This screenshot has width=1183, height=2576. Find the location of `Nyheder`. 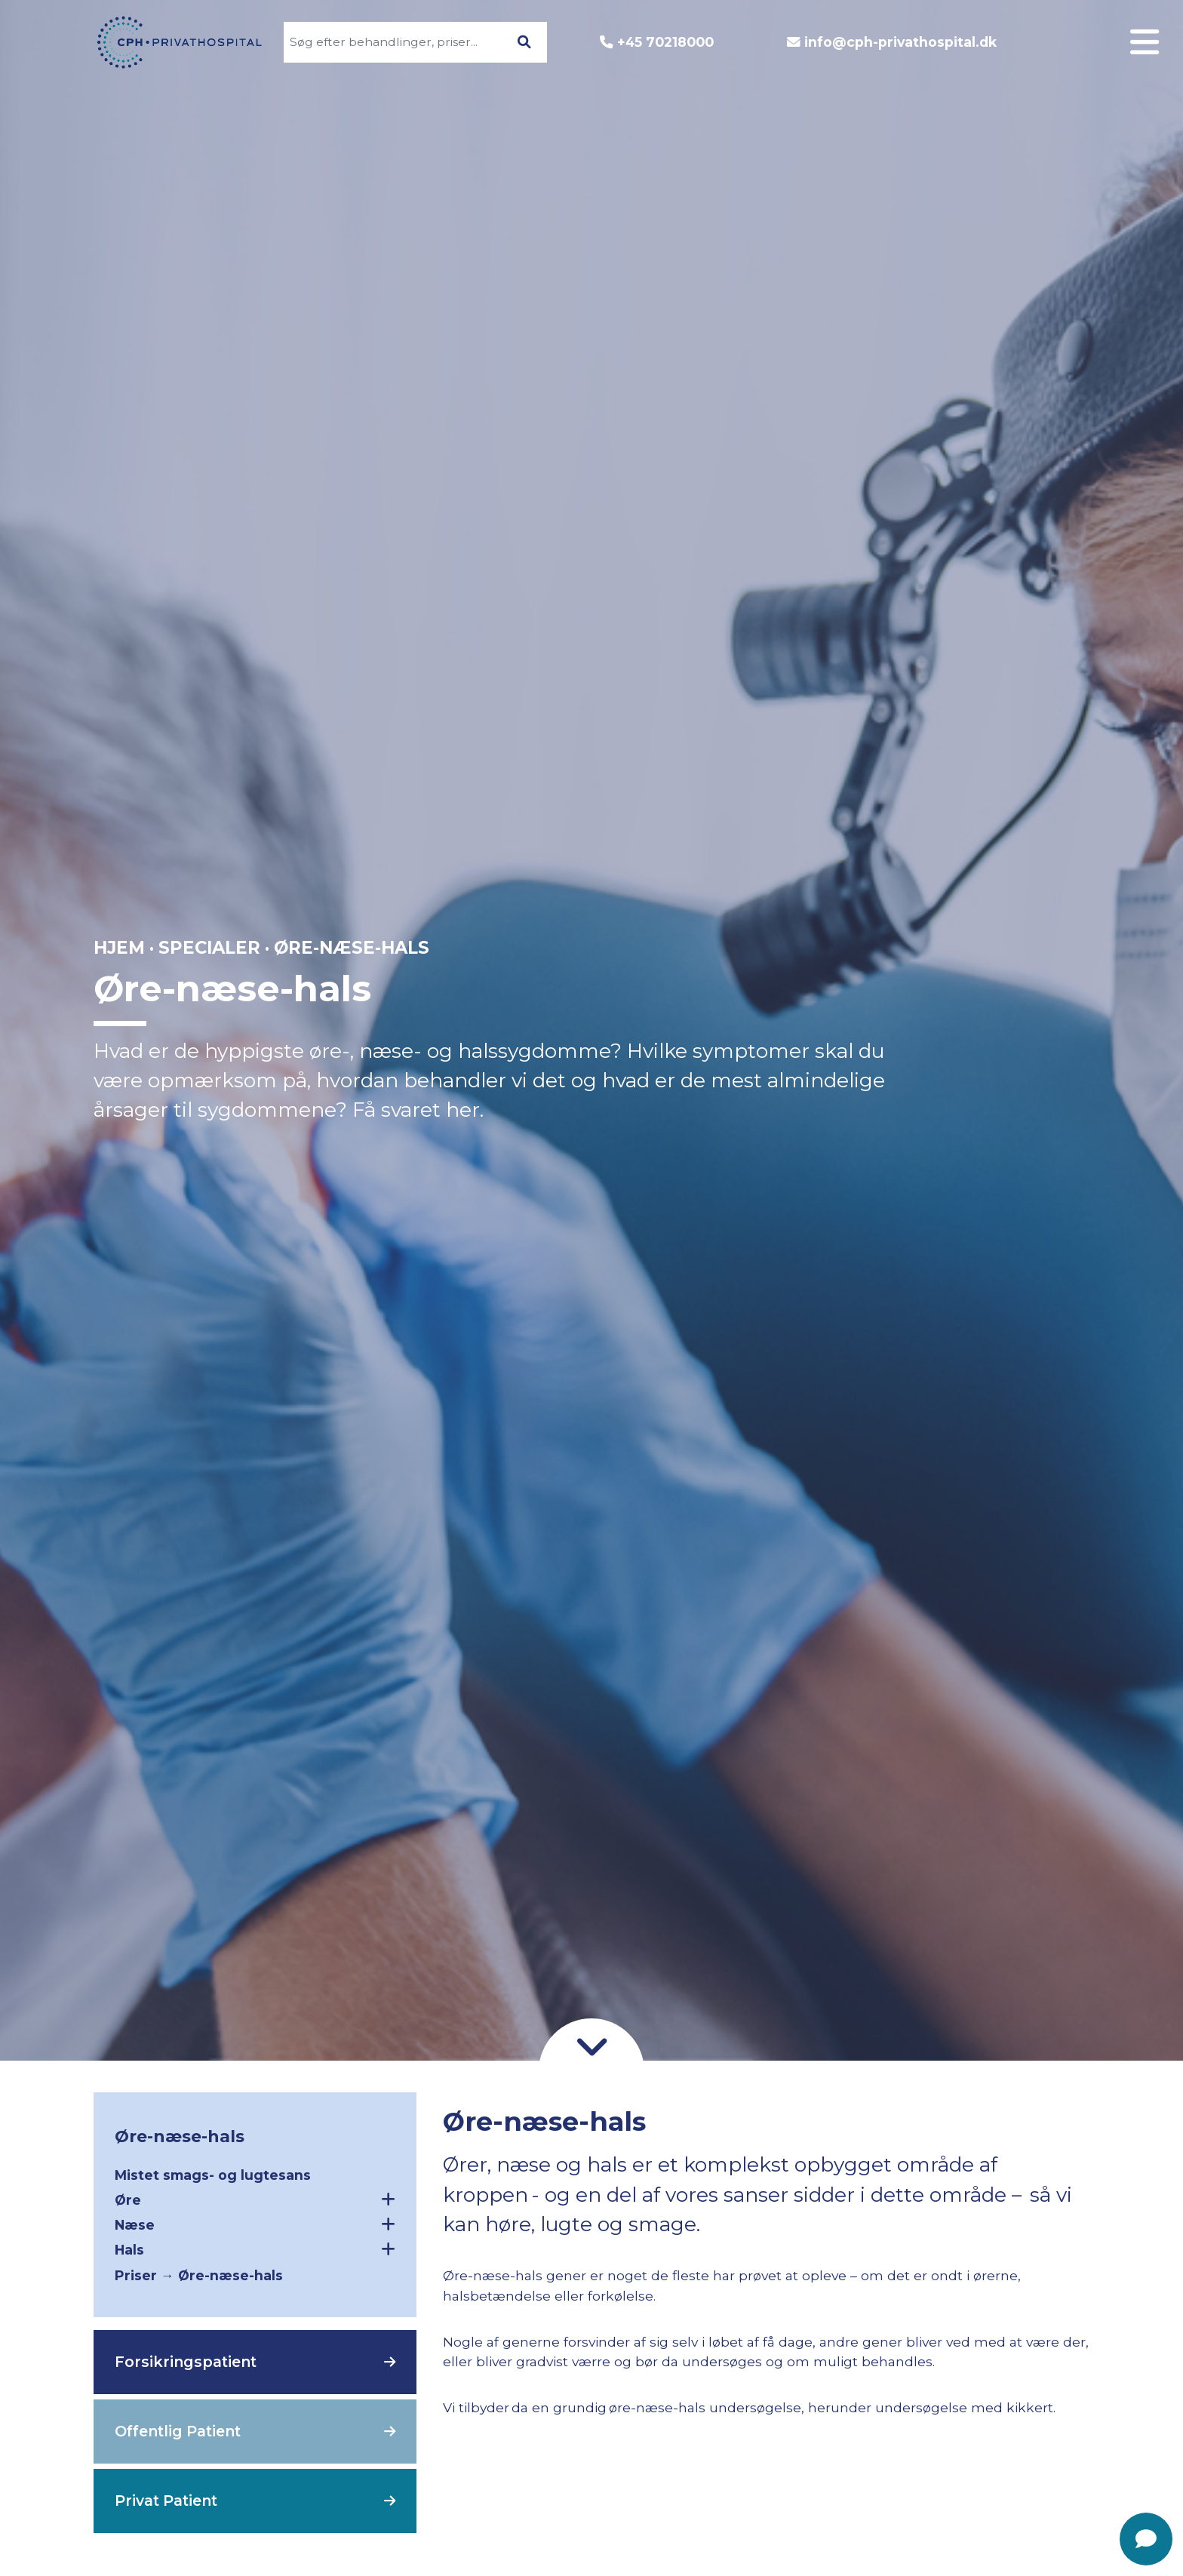

Nyheder is located at coordinates (1083, 1136).